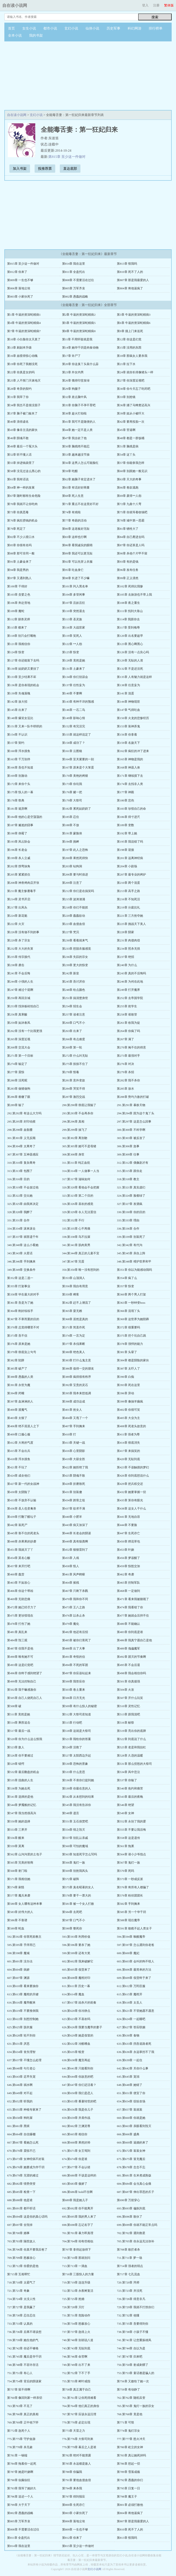 This screenshot has height=2576, width=176. What do you see at coordinates (76, 2043) in the screenshot?
I see `632.第632章 冷酷嗜血` at bounding box center [76, 2043].